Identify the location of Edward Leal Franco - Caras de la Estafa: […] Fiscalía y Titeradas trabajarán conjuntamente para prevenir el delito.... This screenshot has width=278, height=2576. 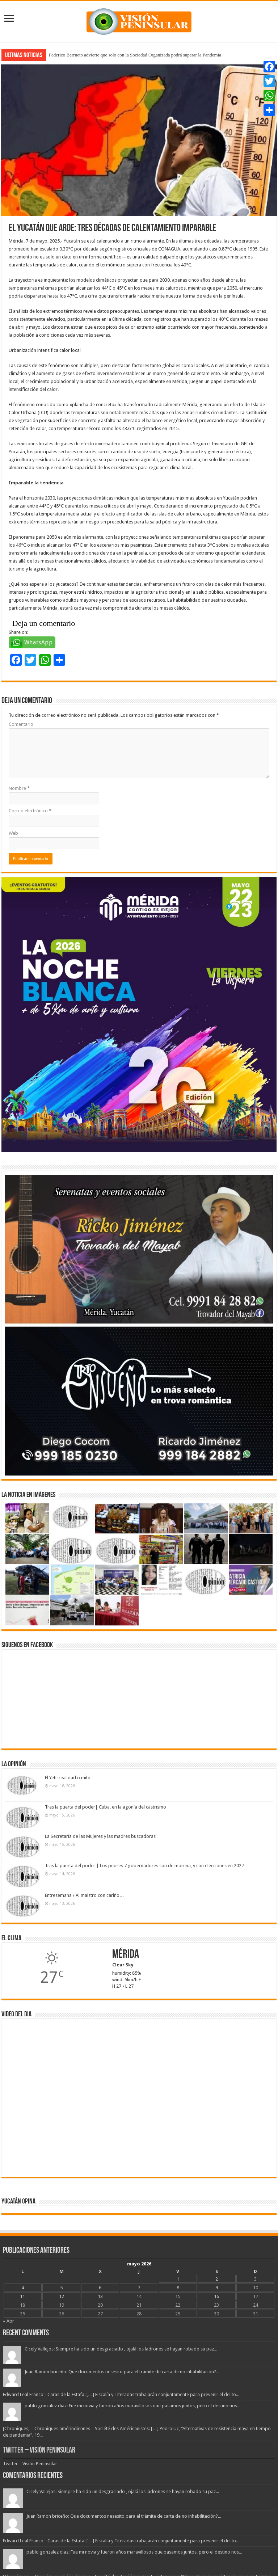
(121, 2394).